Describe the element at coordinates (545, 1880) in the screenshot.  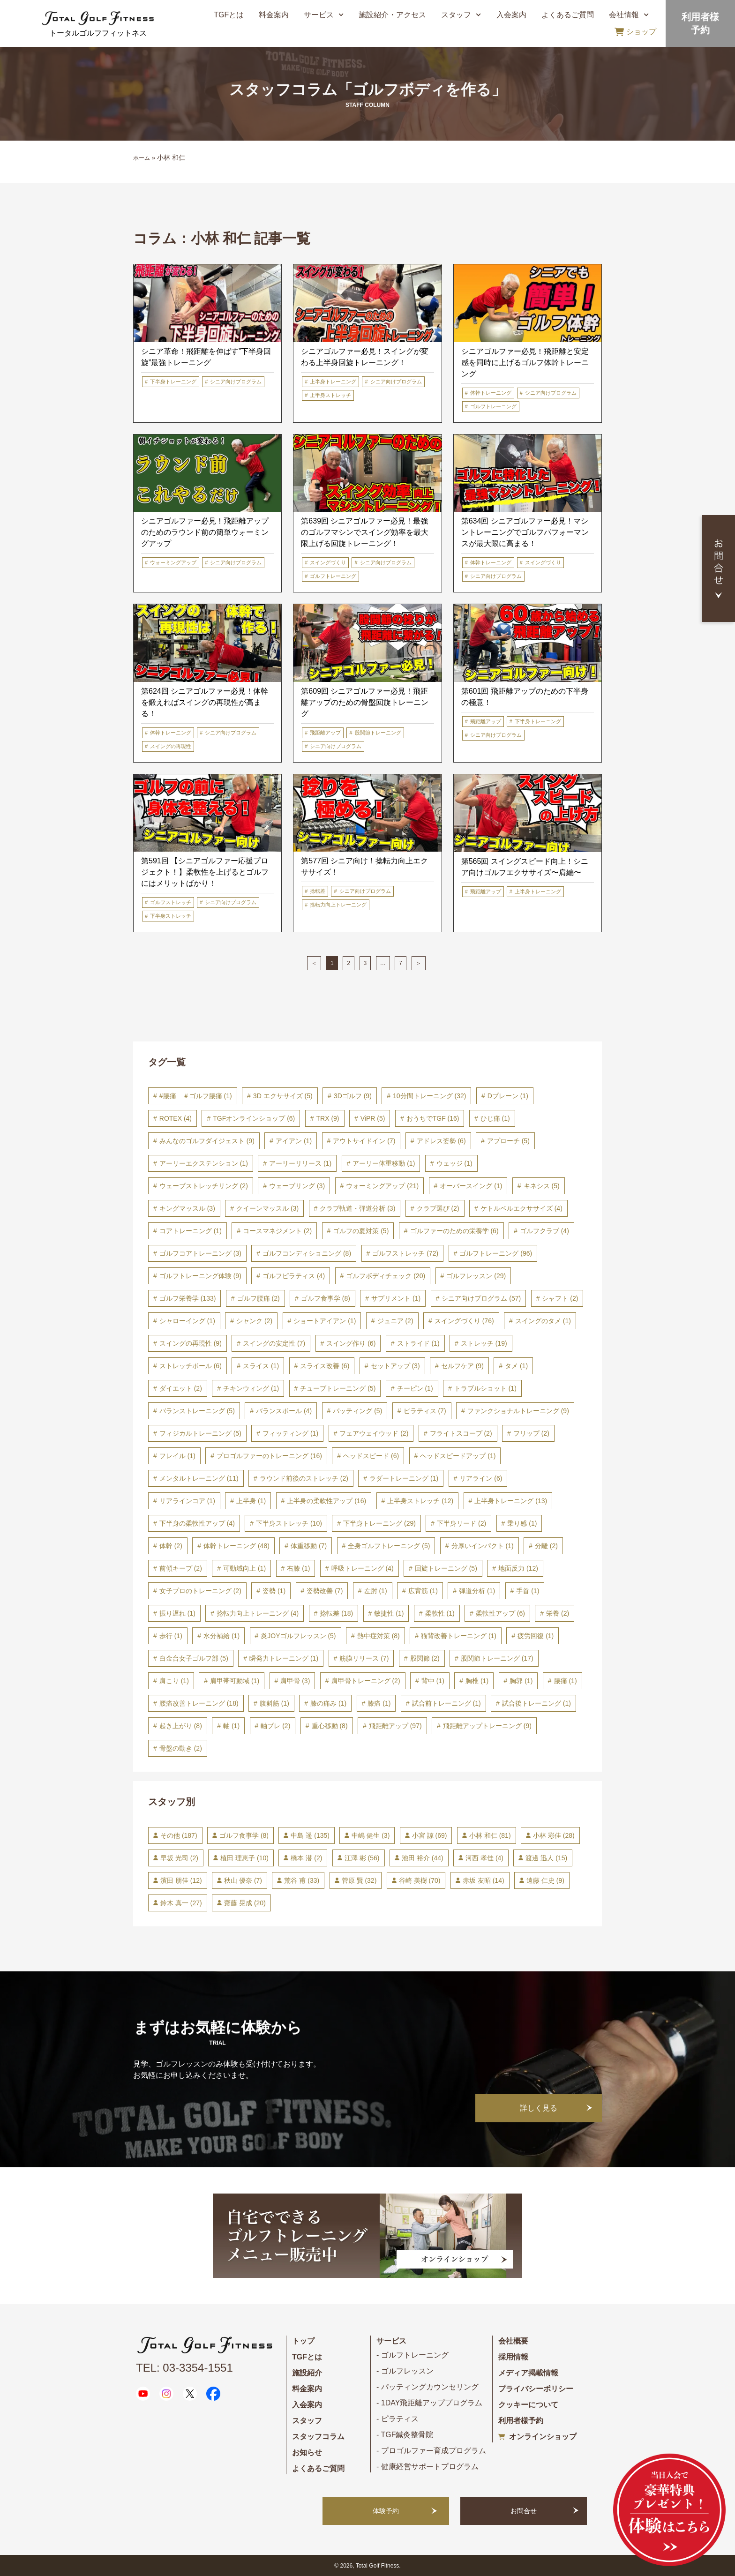
I see `遠藤 仁史 [遠藤 仁史 (9個の項目)]` at that location.